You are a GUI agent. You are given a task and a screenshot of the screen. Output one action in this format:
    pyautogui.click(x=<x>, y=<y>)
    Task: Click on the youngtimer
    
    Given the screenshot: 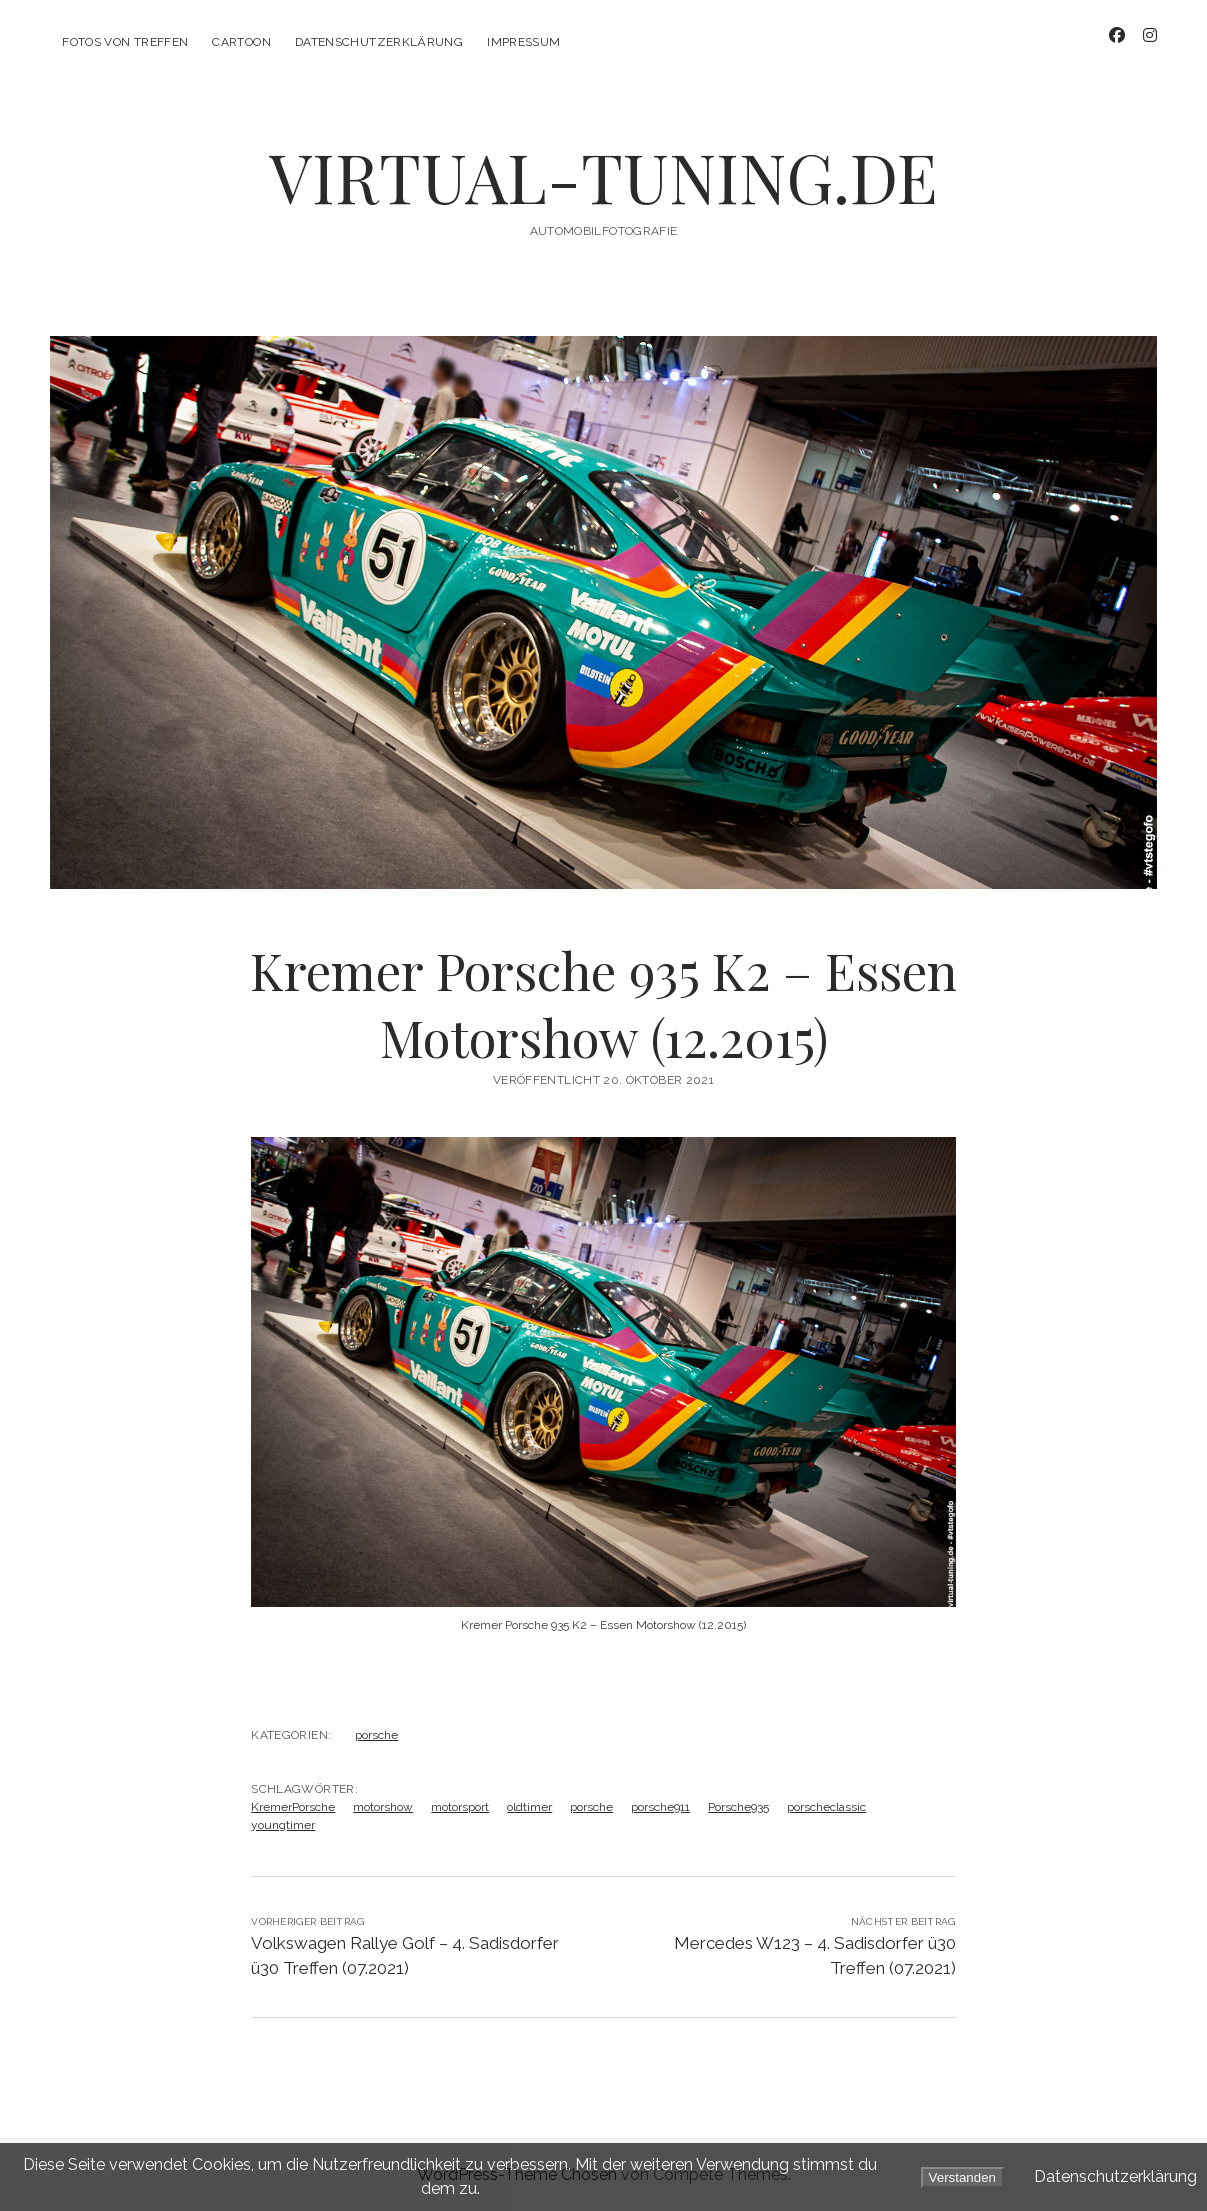 What is the action you would take?
    pyautogui.click(x=283, y=1825)
    